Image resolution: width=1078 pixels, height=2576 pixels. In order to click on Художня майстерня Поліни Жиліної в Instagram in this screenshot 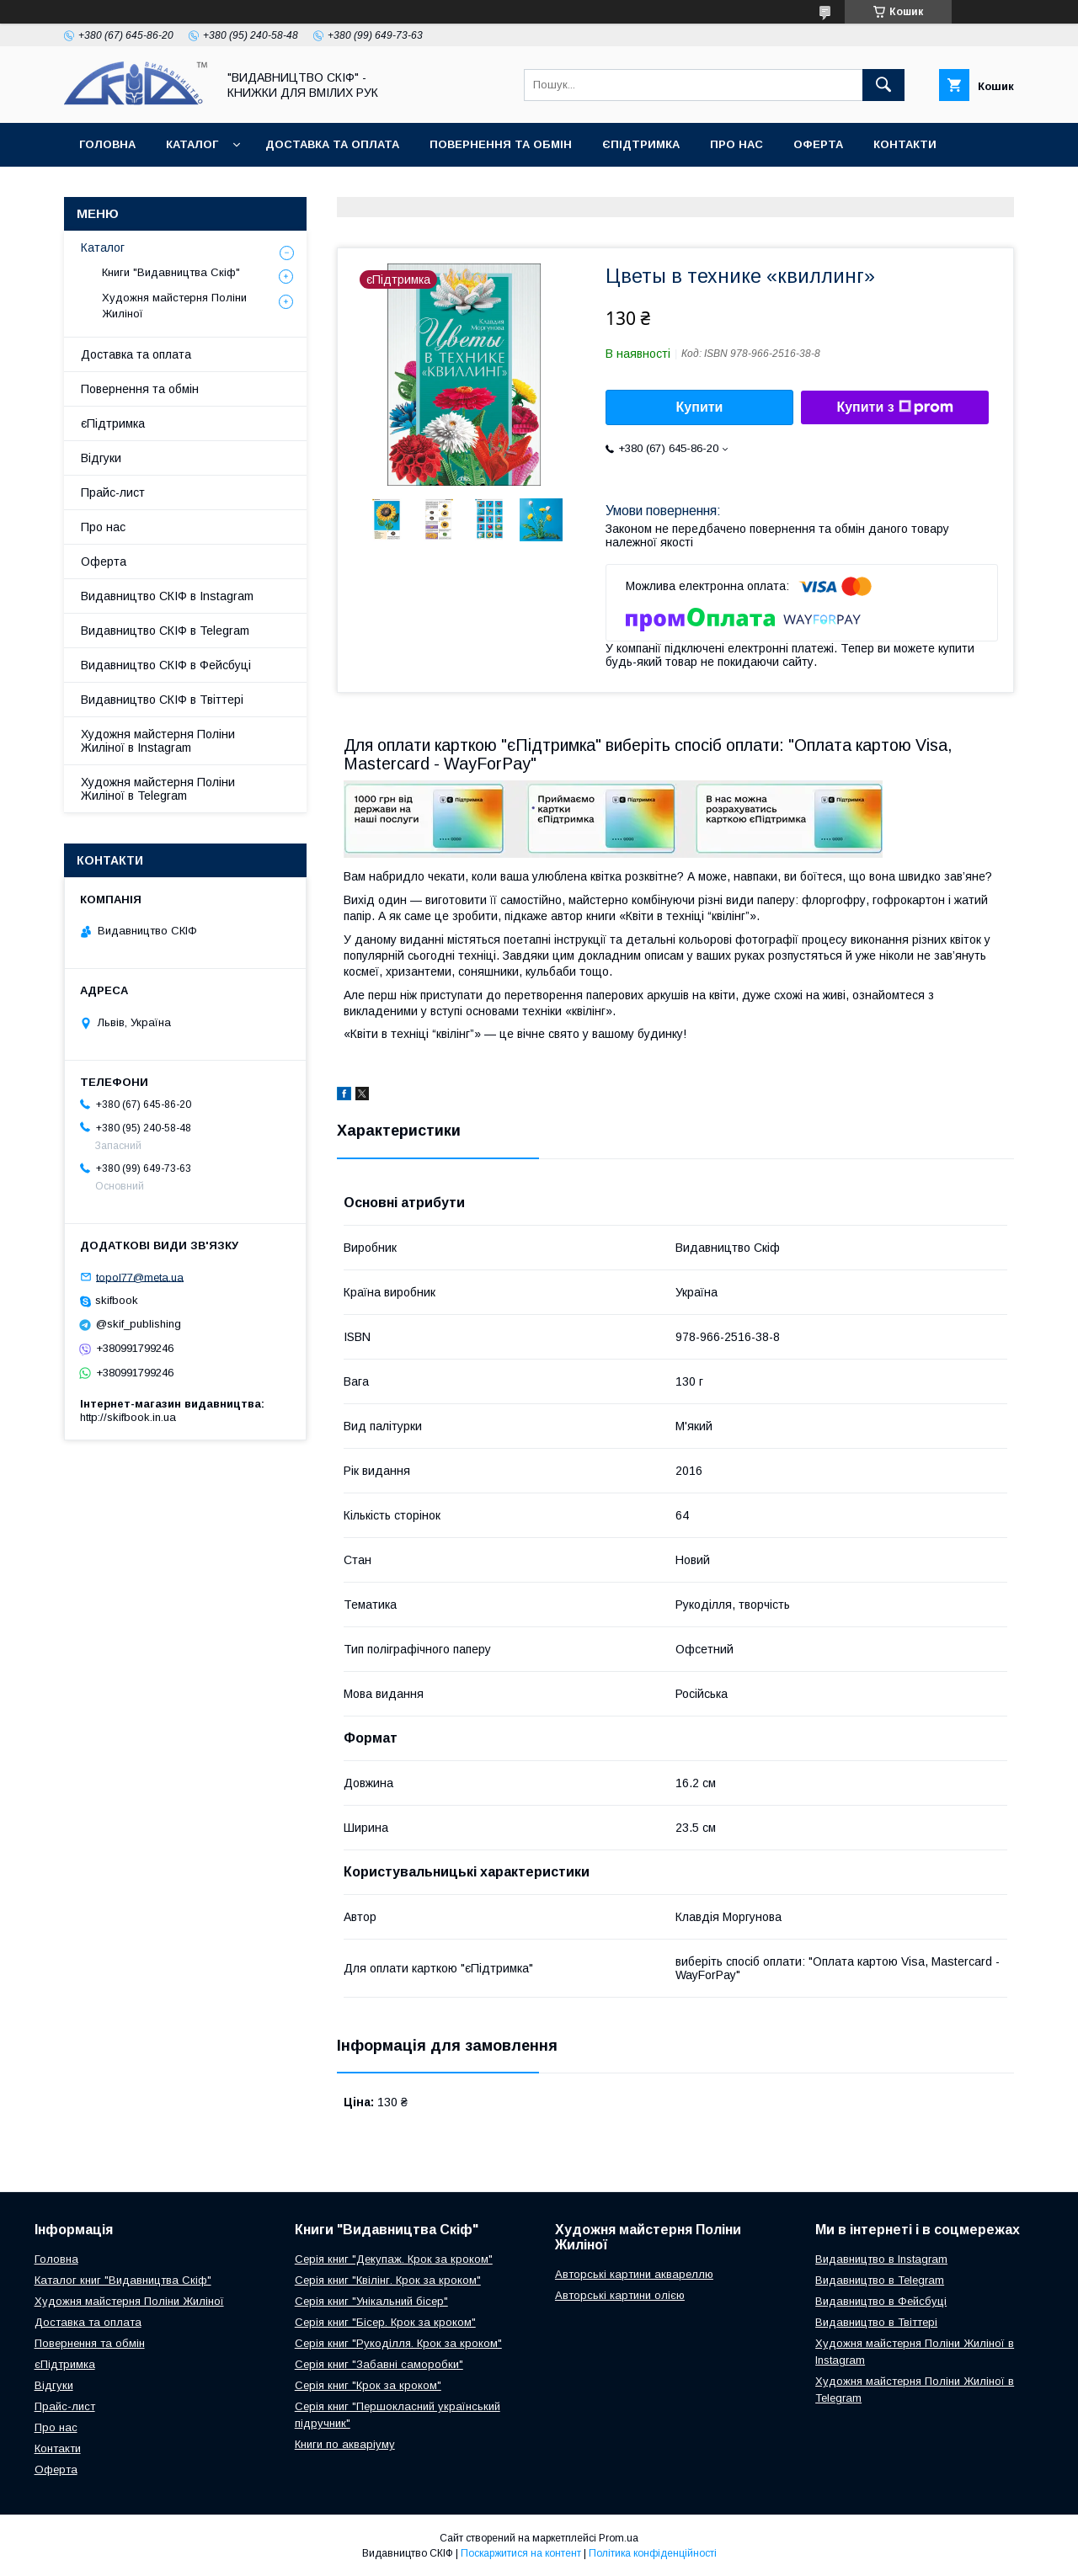, I will do `click(158, 740)`.